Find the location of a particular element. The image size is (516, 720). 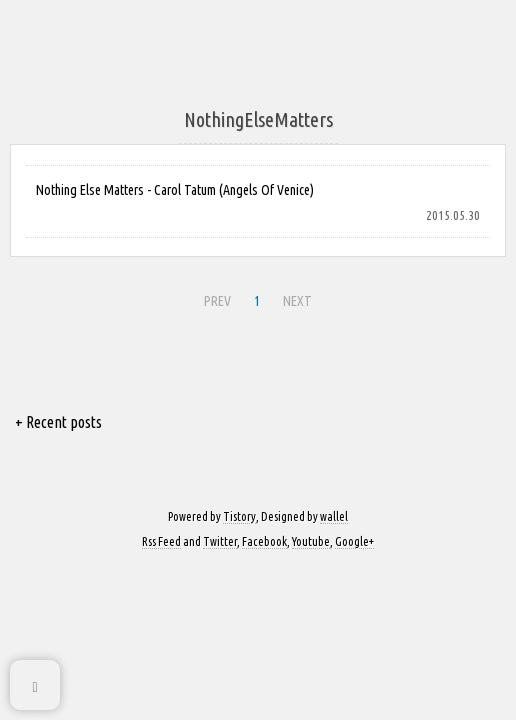

wallel is located at coordinates (334, 516).